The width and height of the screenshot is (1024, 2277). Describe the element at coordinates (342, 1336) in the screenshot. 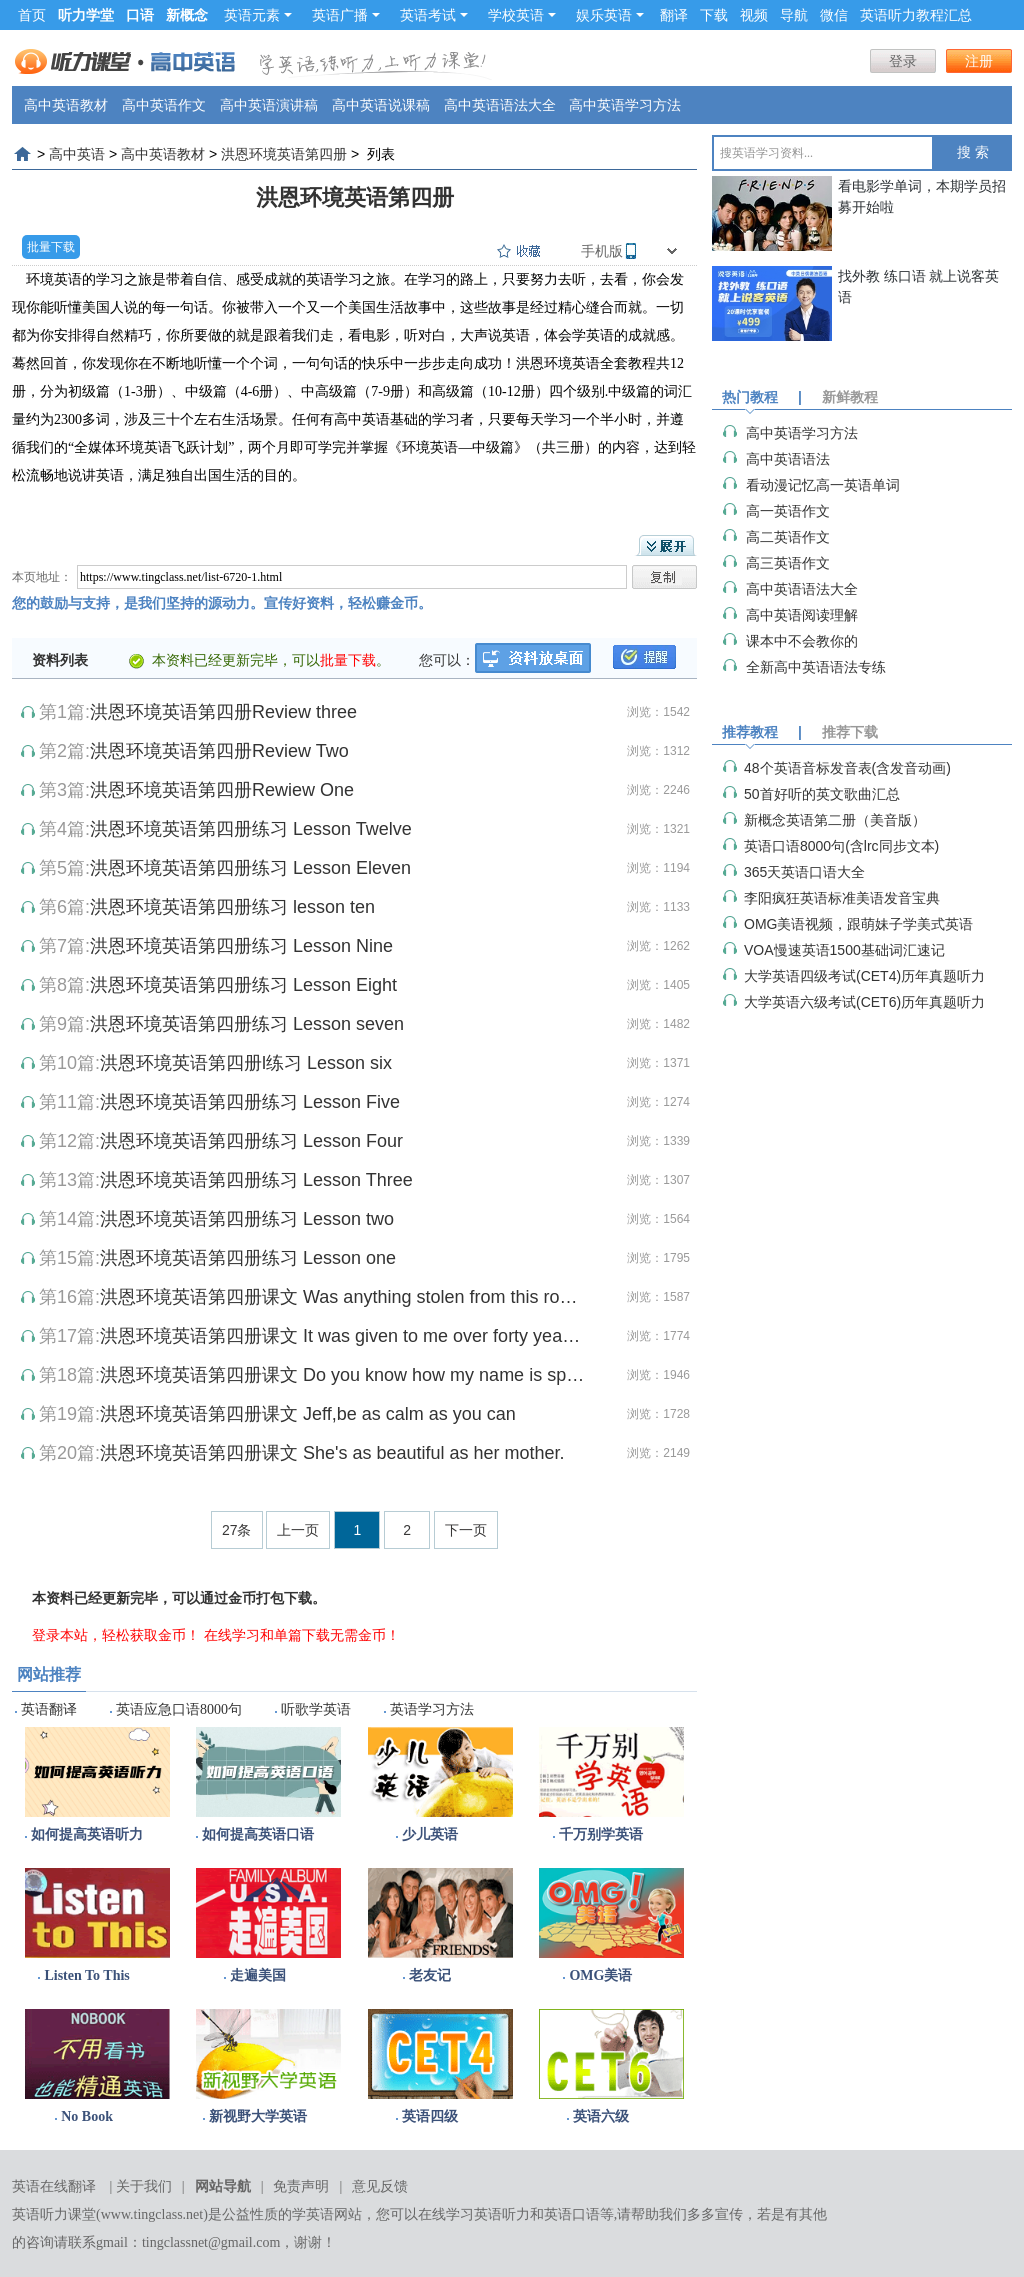

I see `洪恩环境英语第四册课文 It was given to me over forty years ago.` at that location.